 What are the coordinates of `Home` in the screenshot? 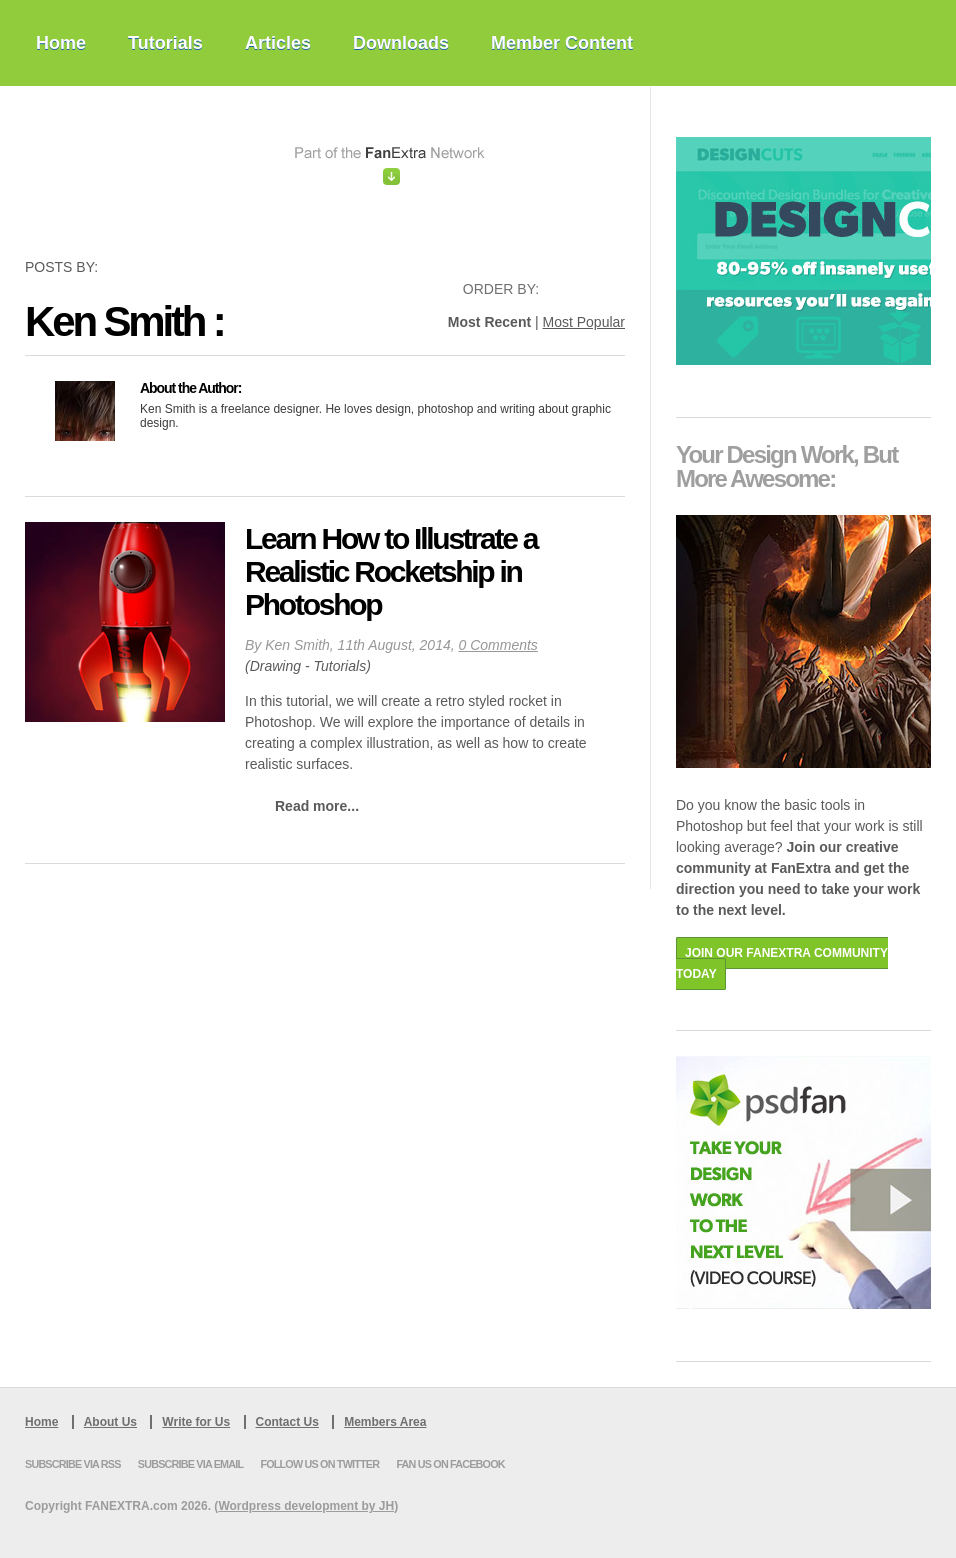 It's located at (61, 43).